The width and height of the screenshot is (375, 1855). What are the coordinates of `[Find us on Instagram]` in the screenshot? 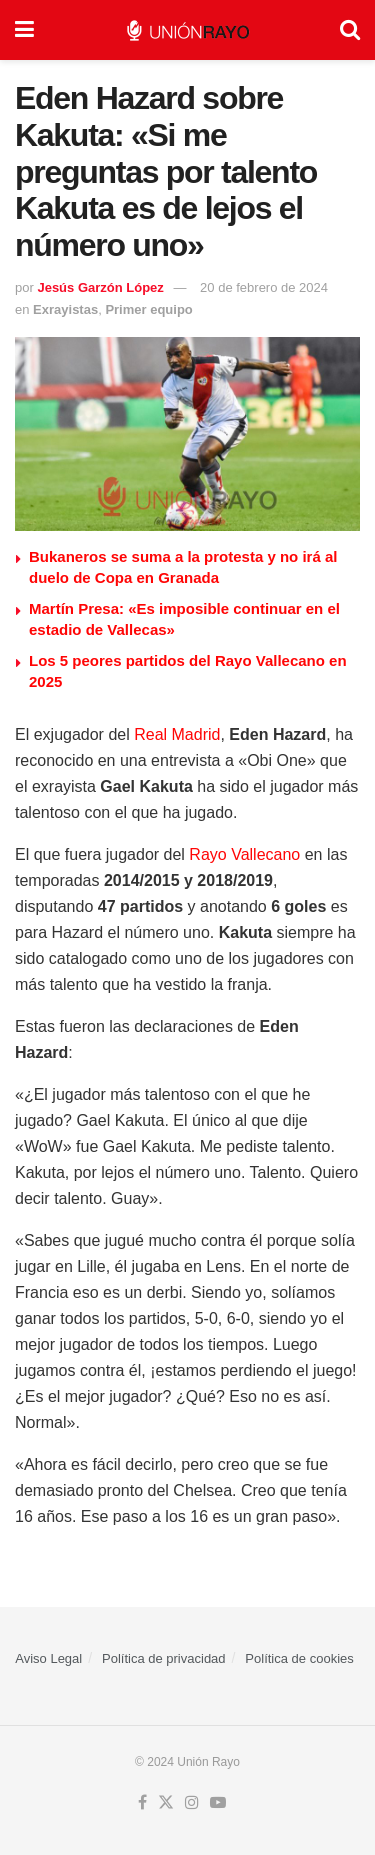 It's located at (192, 1803).